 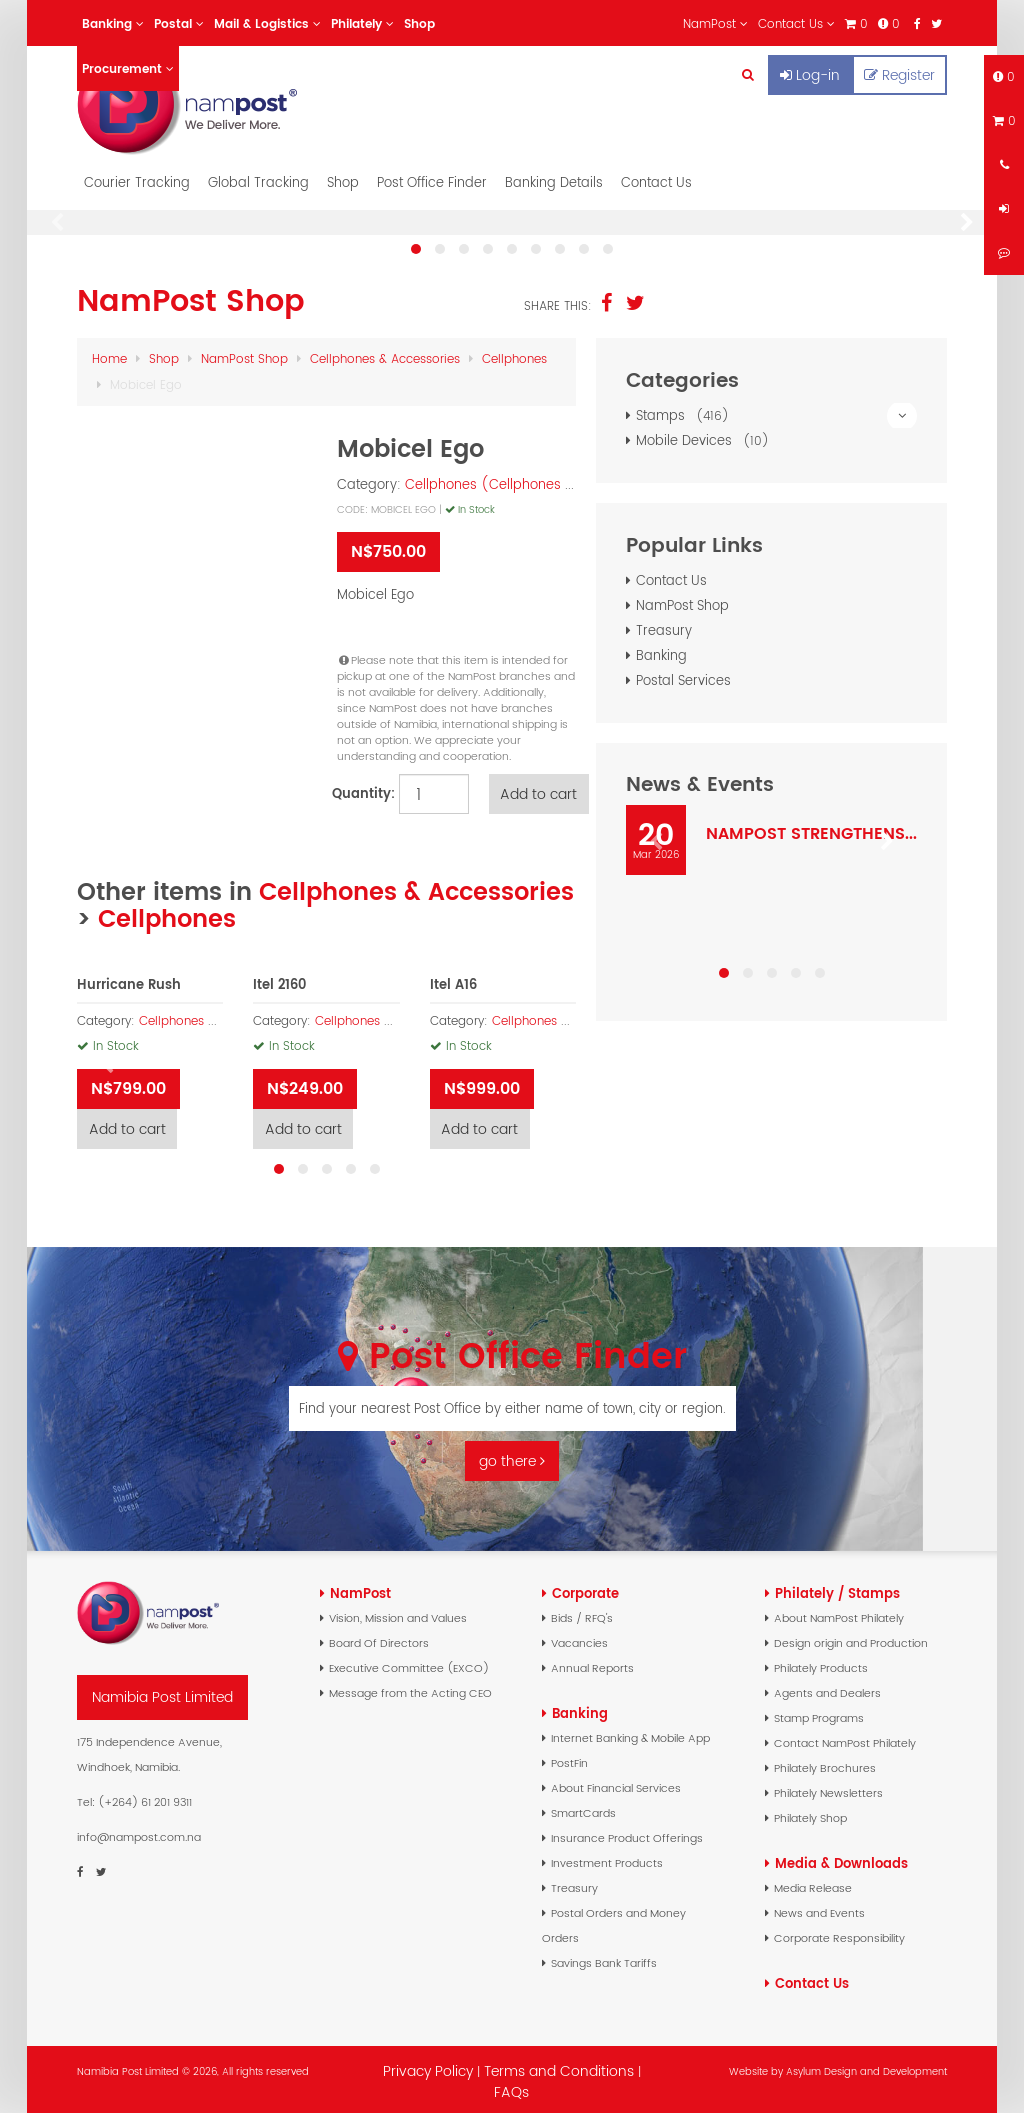 I want to click on Executive Committee (EXCO), so click(x=409, y=1663).